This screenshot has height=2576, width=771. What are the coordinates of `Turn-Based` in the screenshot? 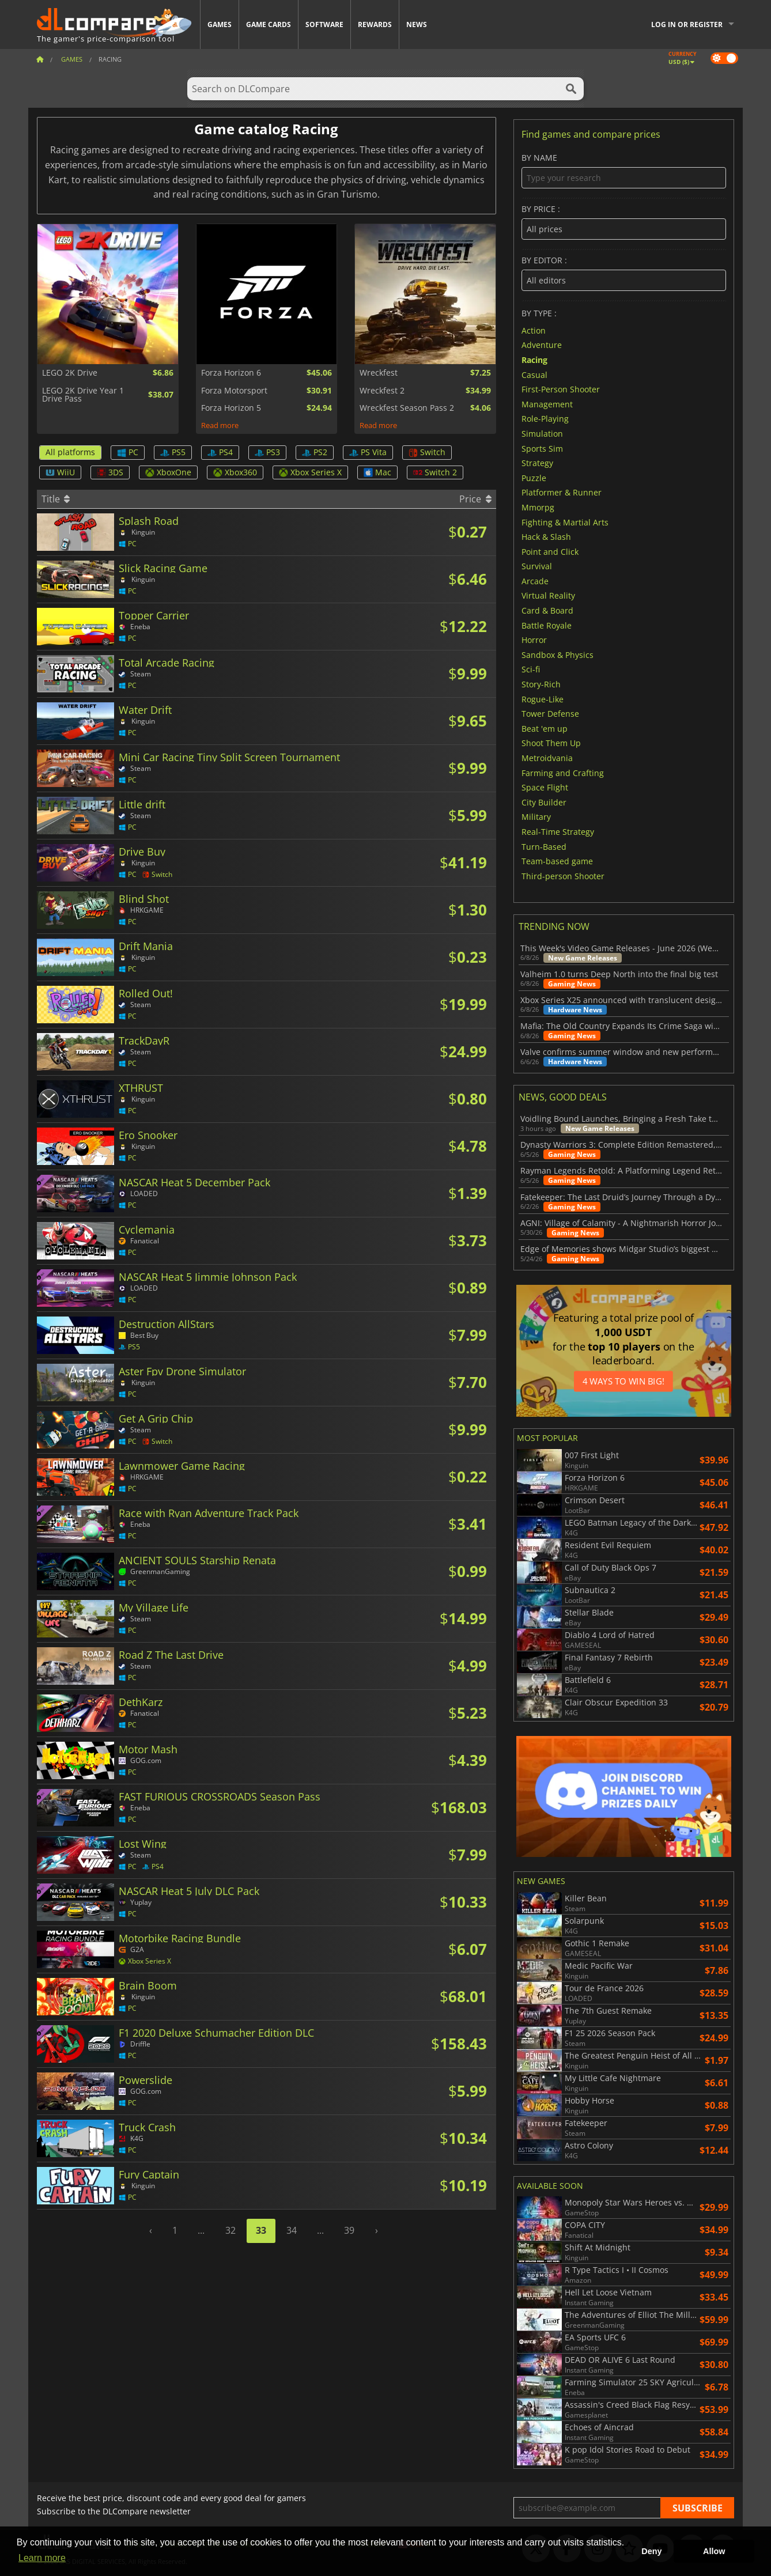 It's located at (543, 846).